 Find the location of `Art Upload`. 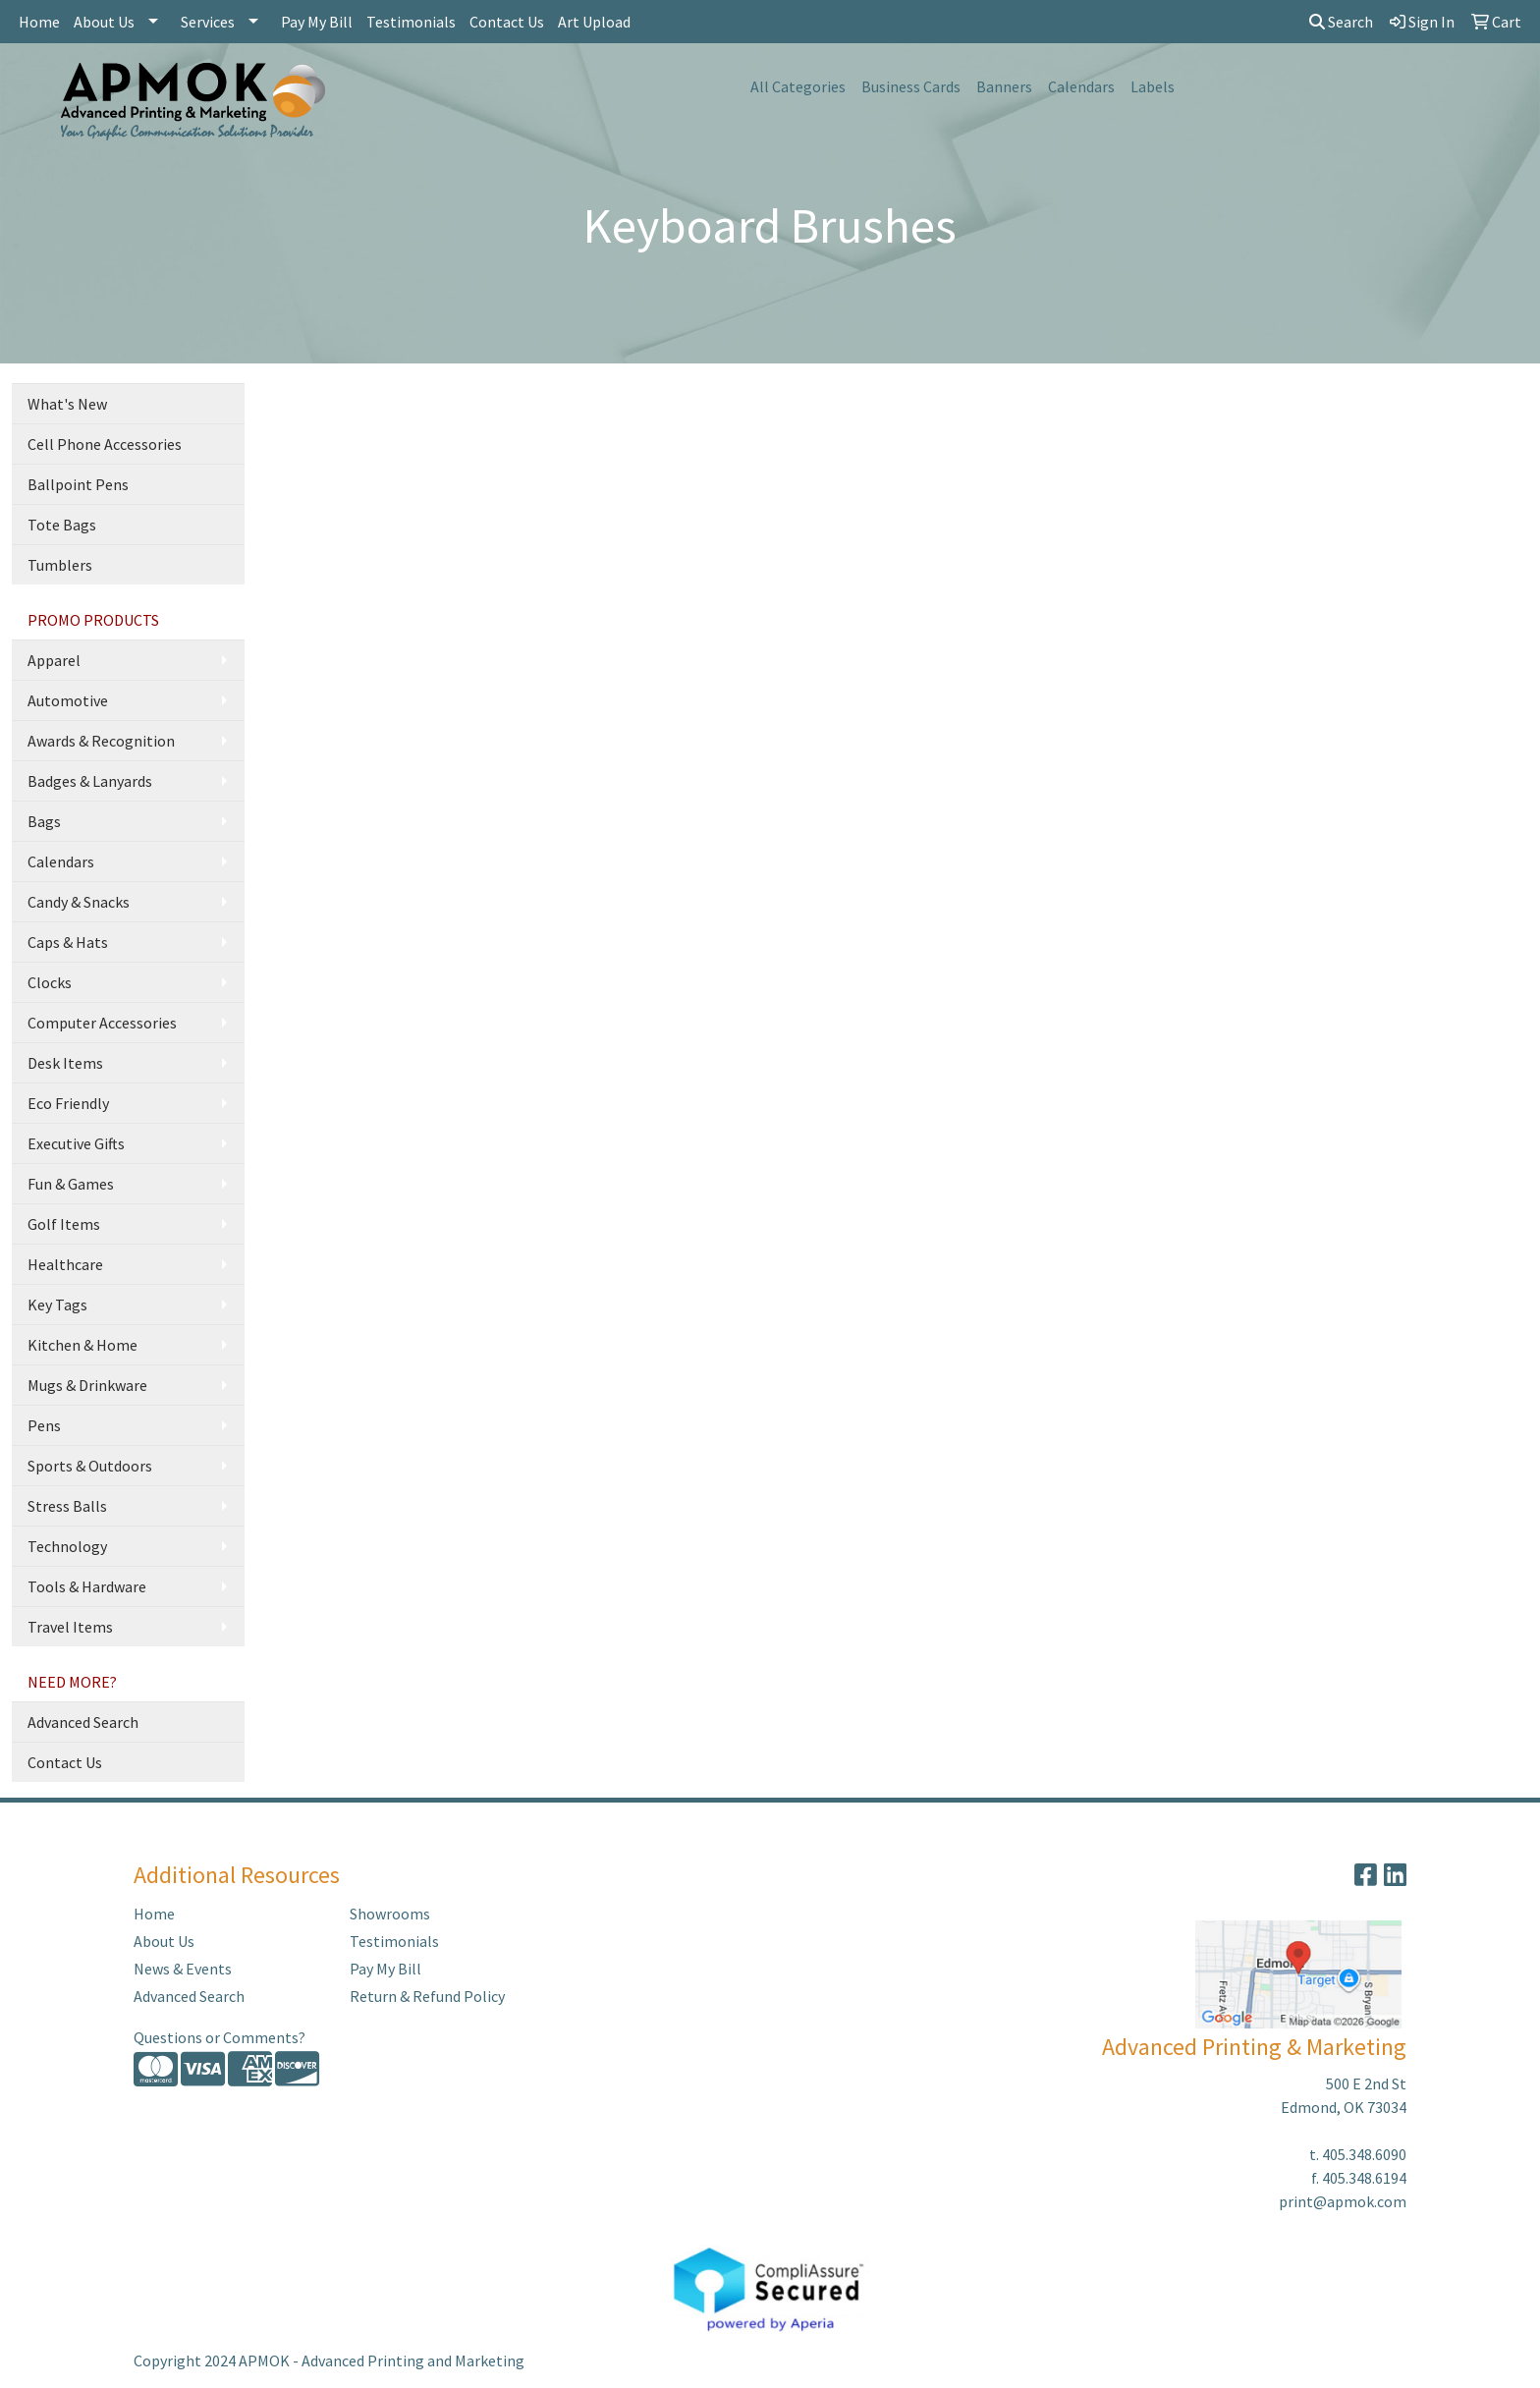

Art Upload is located at coordinates (594, 21).